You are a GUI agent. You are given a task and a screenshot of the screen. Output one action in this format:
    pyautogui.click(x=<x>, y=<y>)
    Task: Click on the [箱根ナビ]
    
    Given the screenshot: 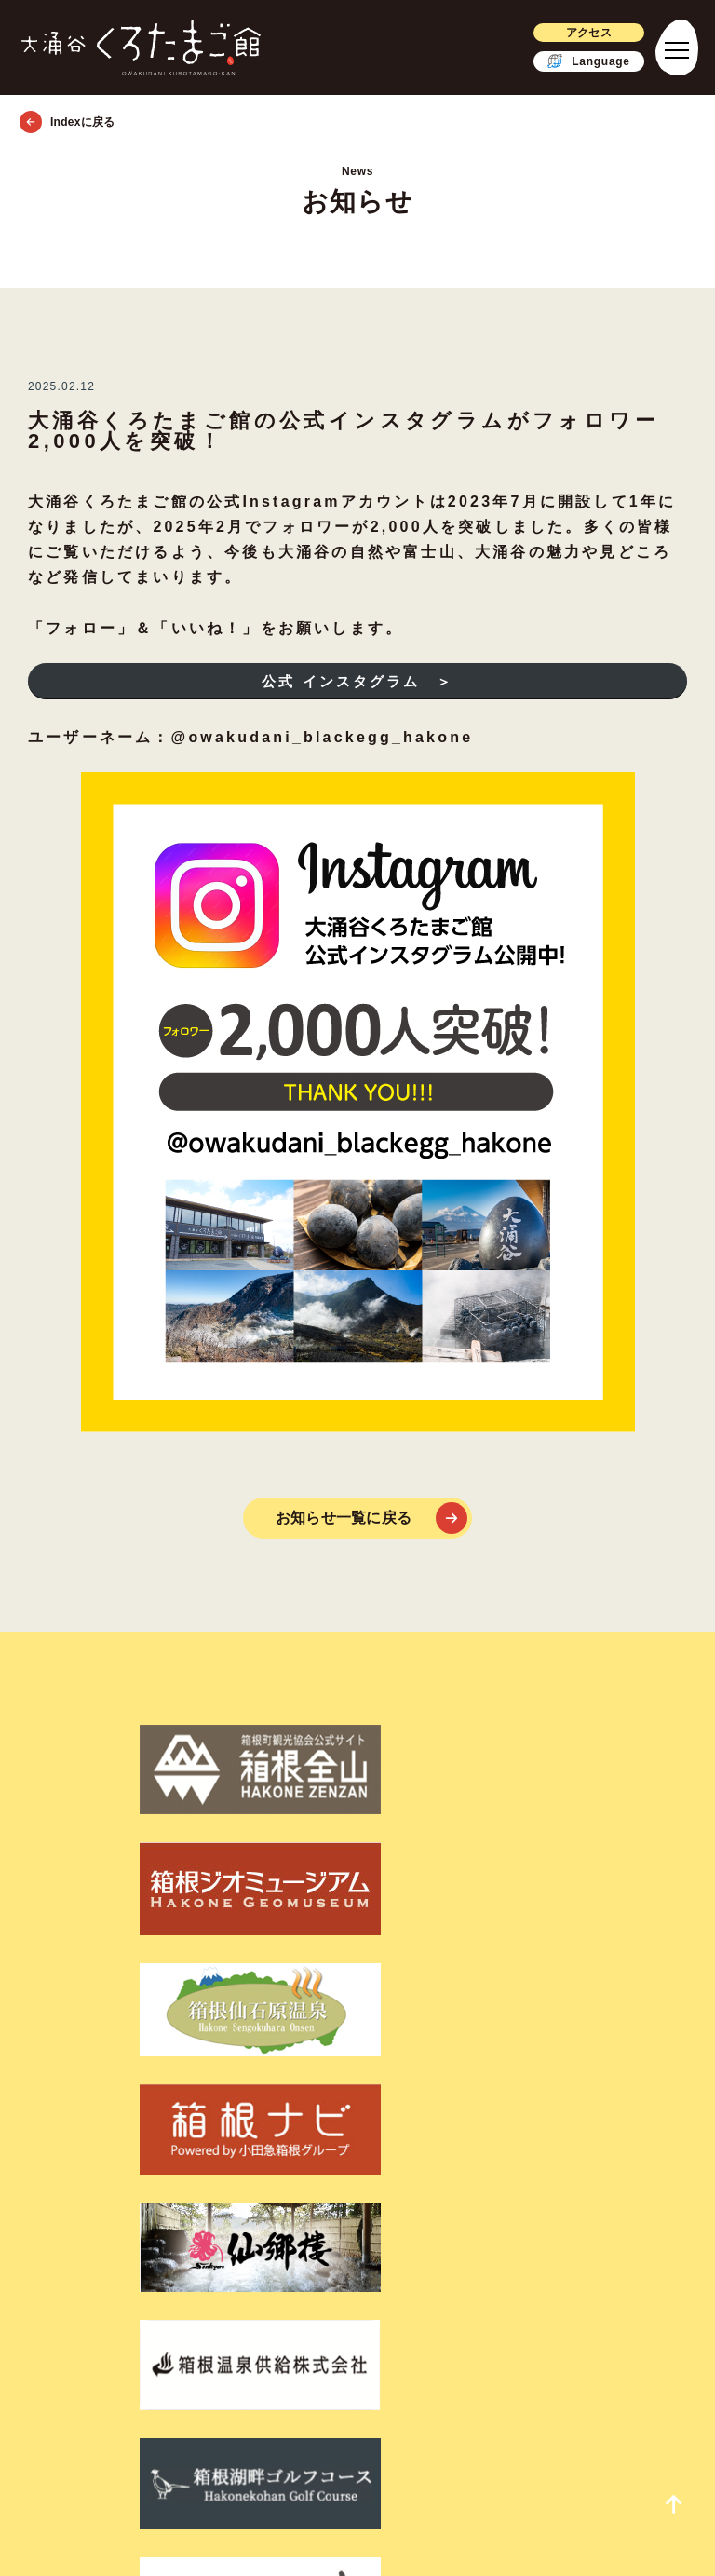 What is the action you would take?
    pyautogui.click(x=614, y=1753)
    